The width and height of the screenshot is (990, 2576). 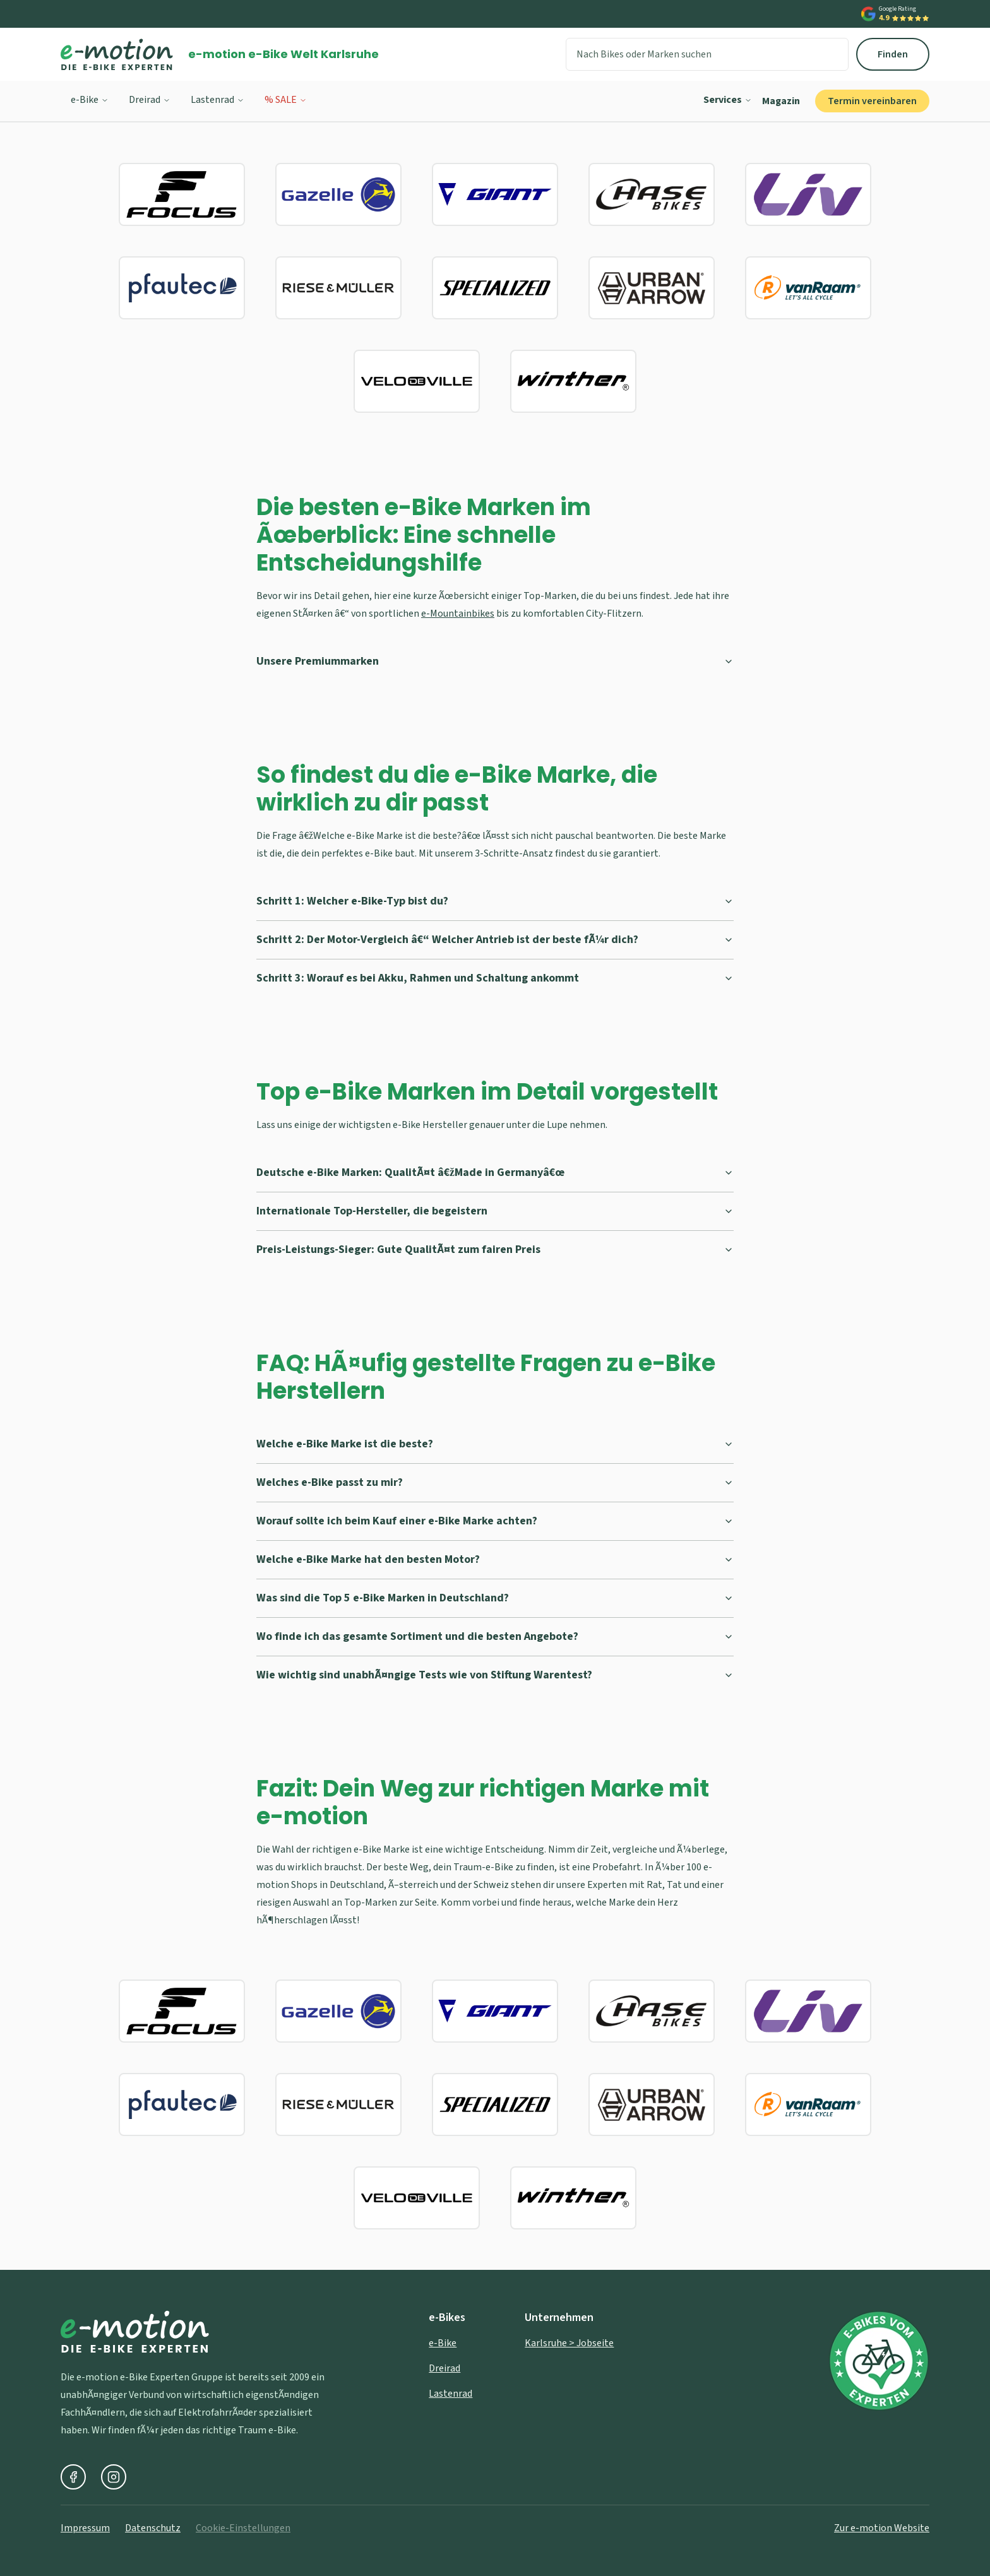 What do you see at coordinates (893, 54) in the screenshot?
I see `Finden` at bounding box center [893, 54].